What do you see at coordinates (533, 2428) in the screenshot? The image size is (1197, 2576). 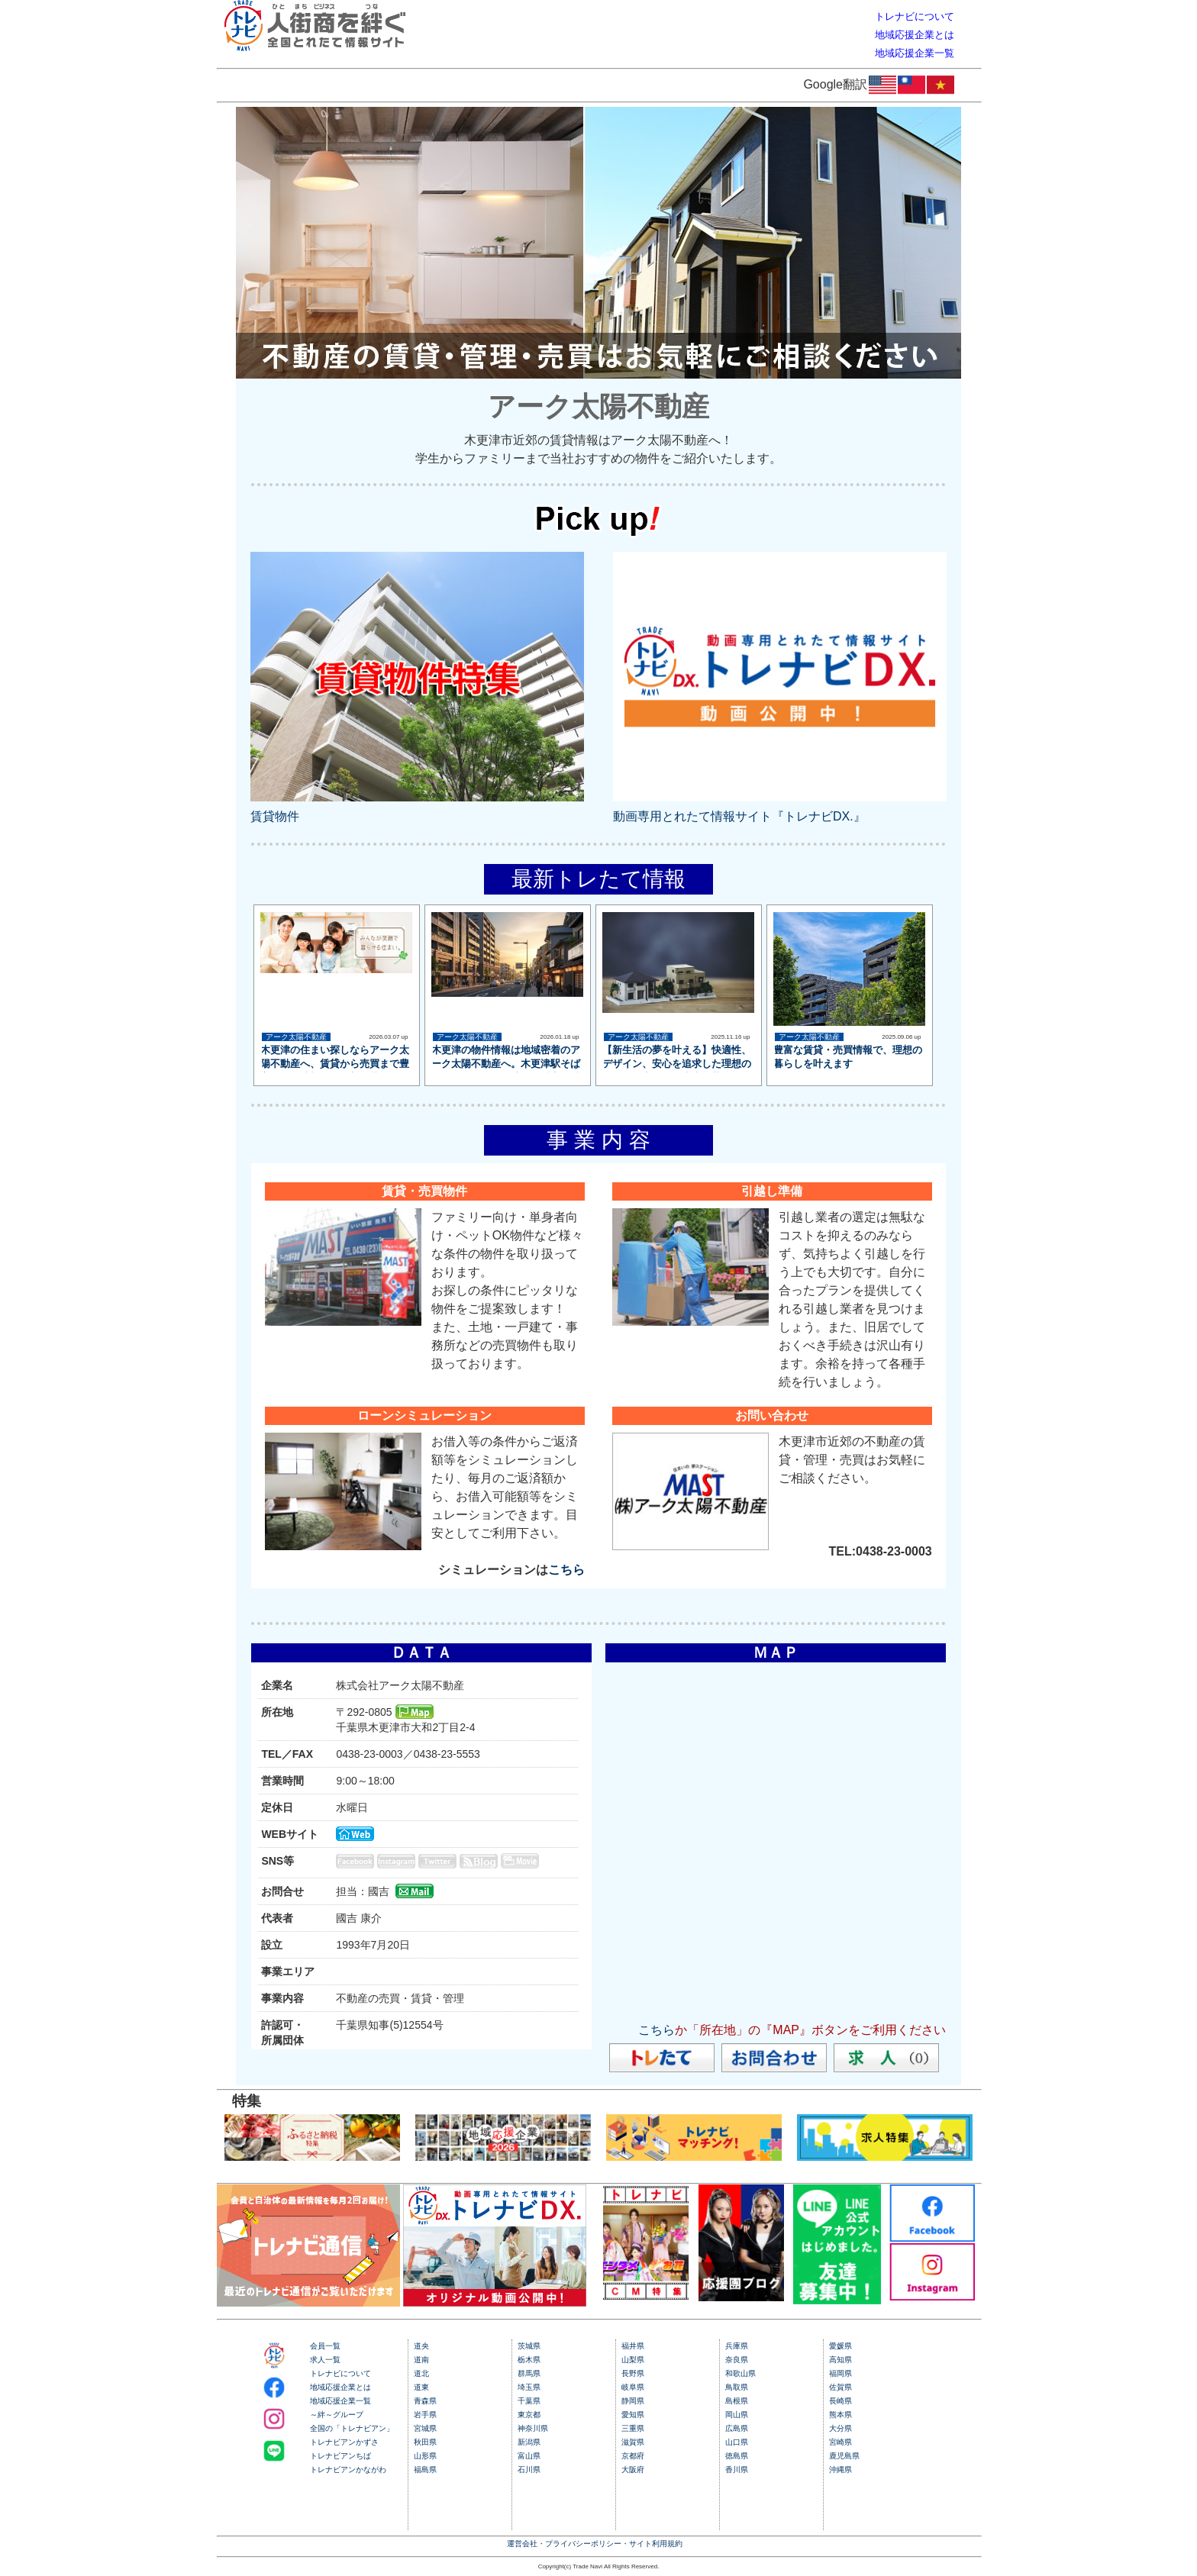 I see `神奈川県` at bounding box center [533, 2428].